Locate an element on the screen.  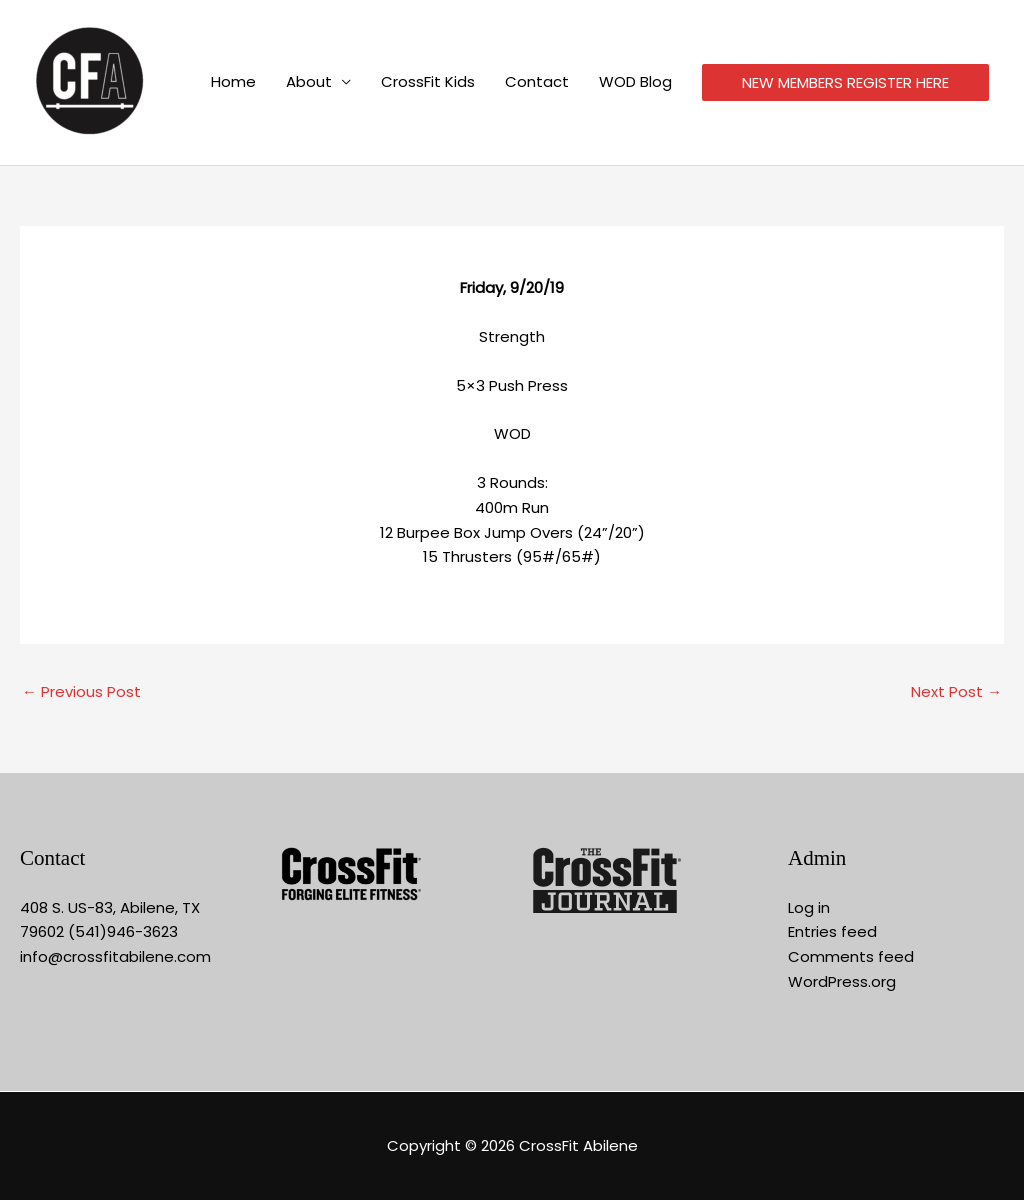
Comments feed is located at coordinates (851, 956).